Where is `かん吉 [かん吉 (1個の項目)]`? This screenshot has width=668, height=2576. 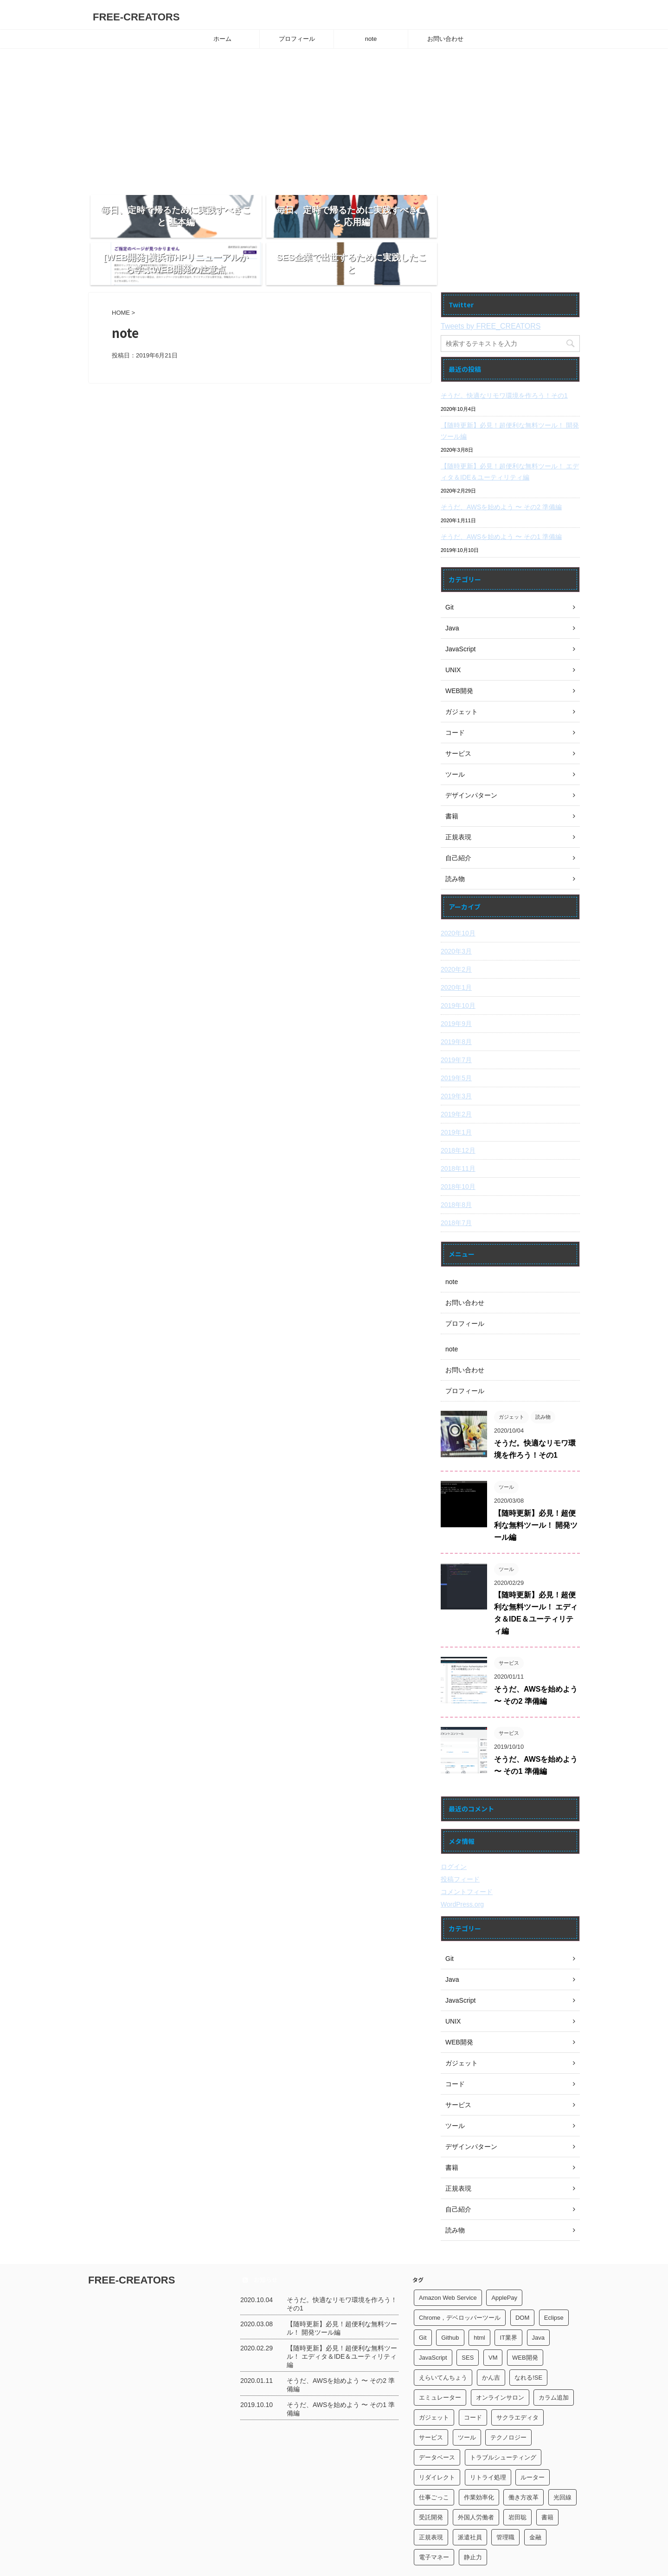
かん吉 [かん吉 (1個の項目)] is located at coordinates (491, 2342).